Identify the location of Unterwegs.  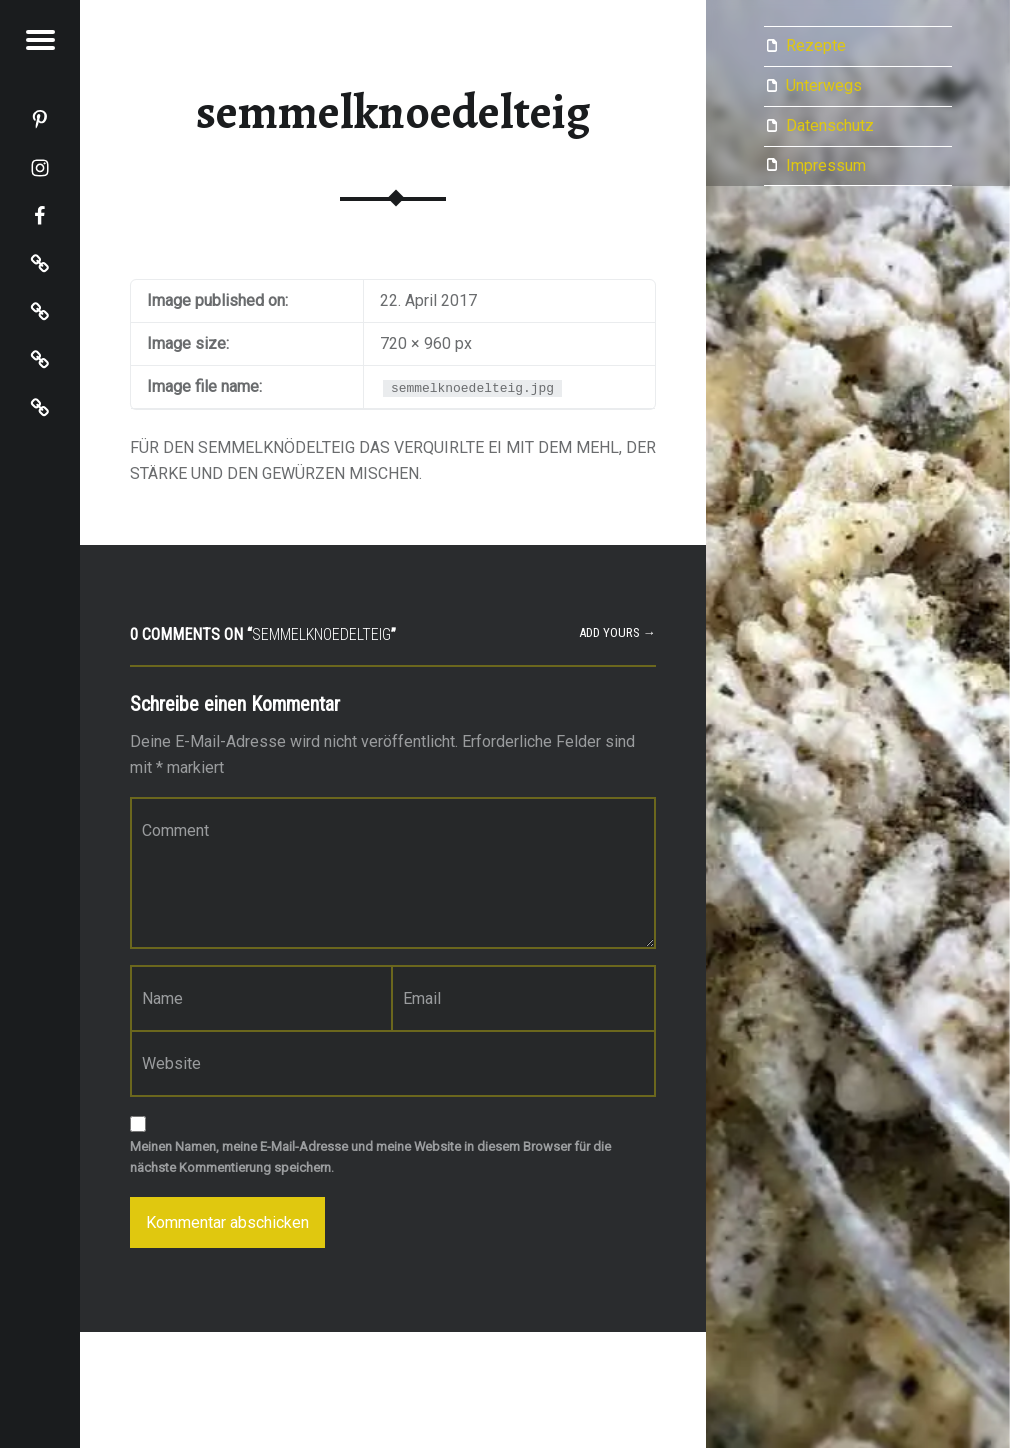
(824, 85).